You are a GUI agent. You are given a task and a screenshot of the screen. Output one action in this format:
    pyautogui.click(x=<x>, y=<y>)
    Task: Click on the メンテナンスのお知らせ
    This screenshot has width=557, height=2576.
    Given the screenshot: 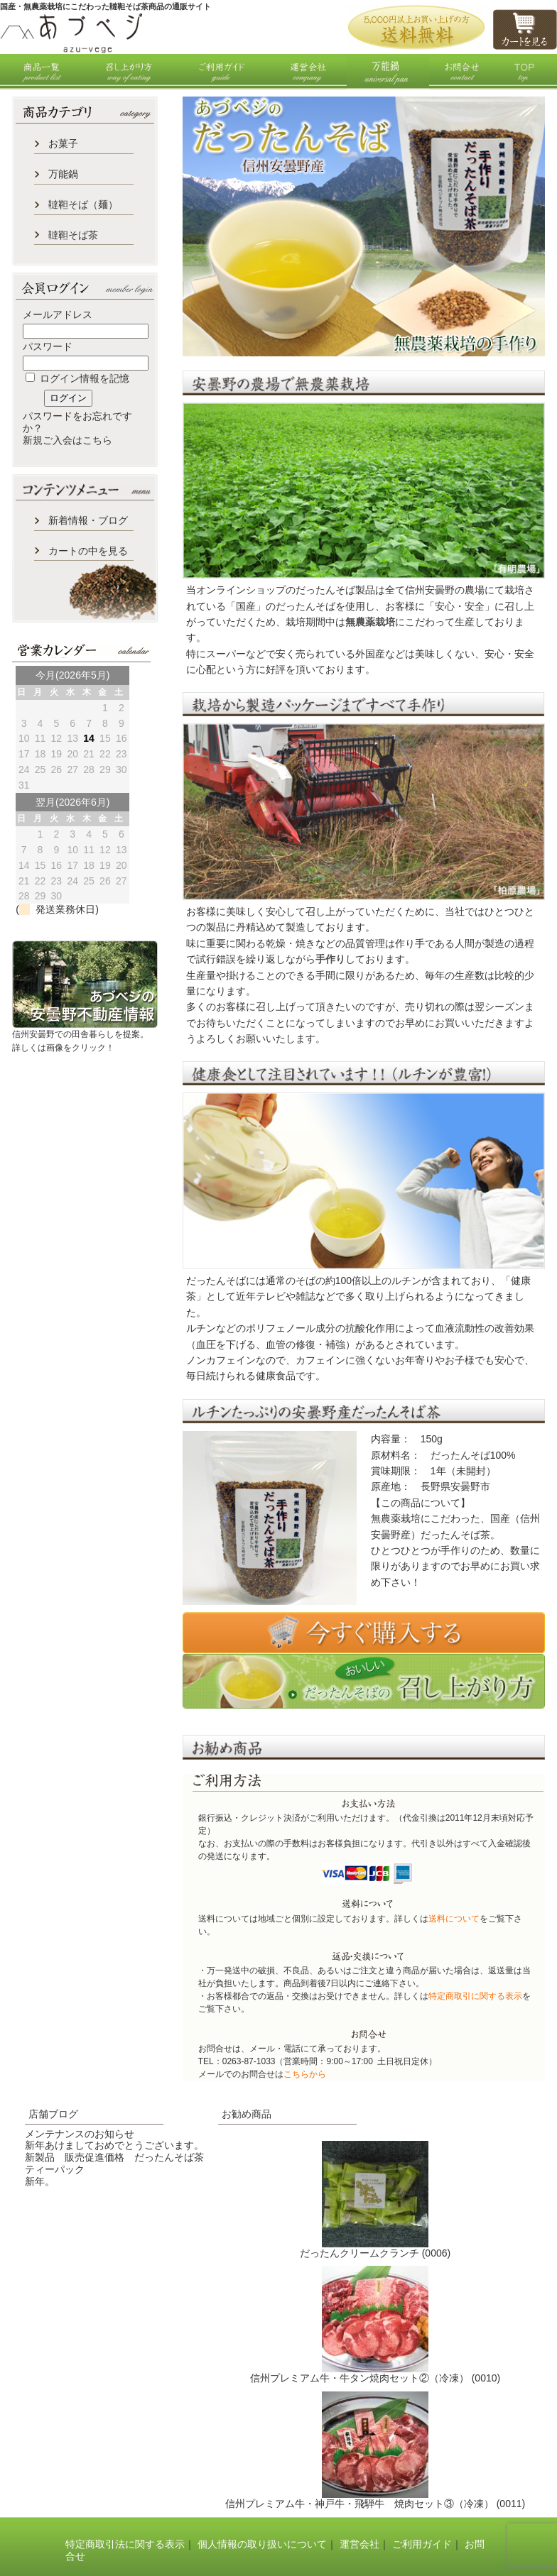 What is the action you would take?
    pyautogui.click(x=79, y=2133)
    